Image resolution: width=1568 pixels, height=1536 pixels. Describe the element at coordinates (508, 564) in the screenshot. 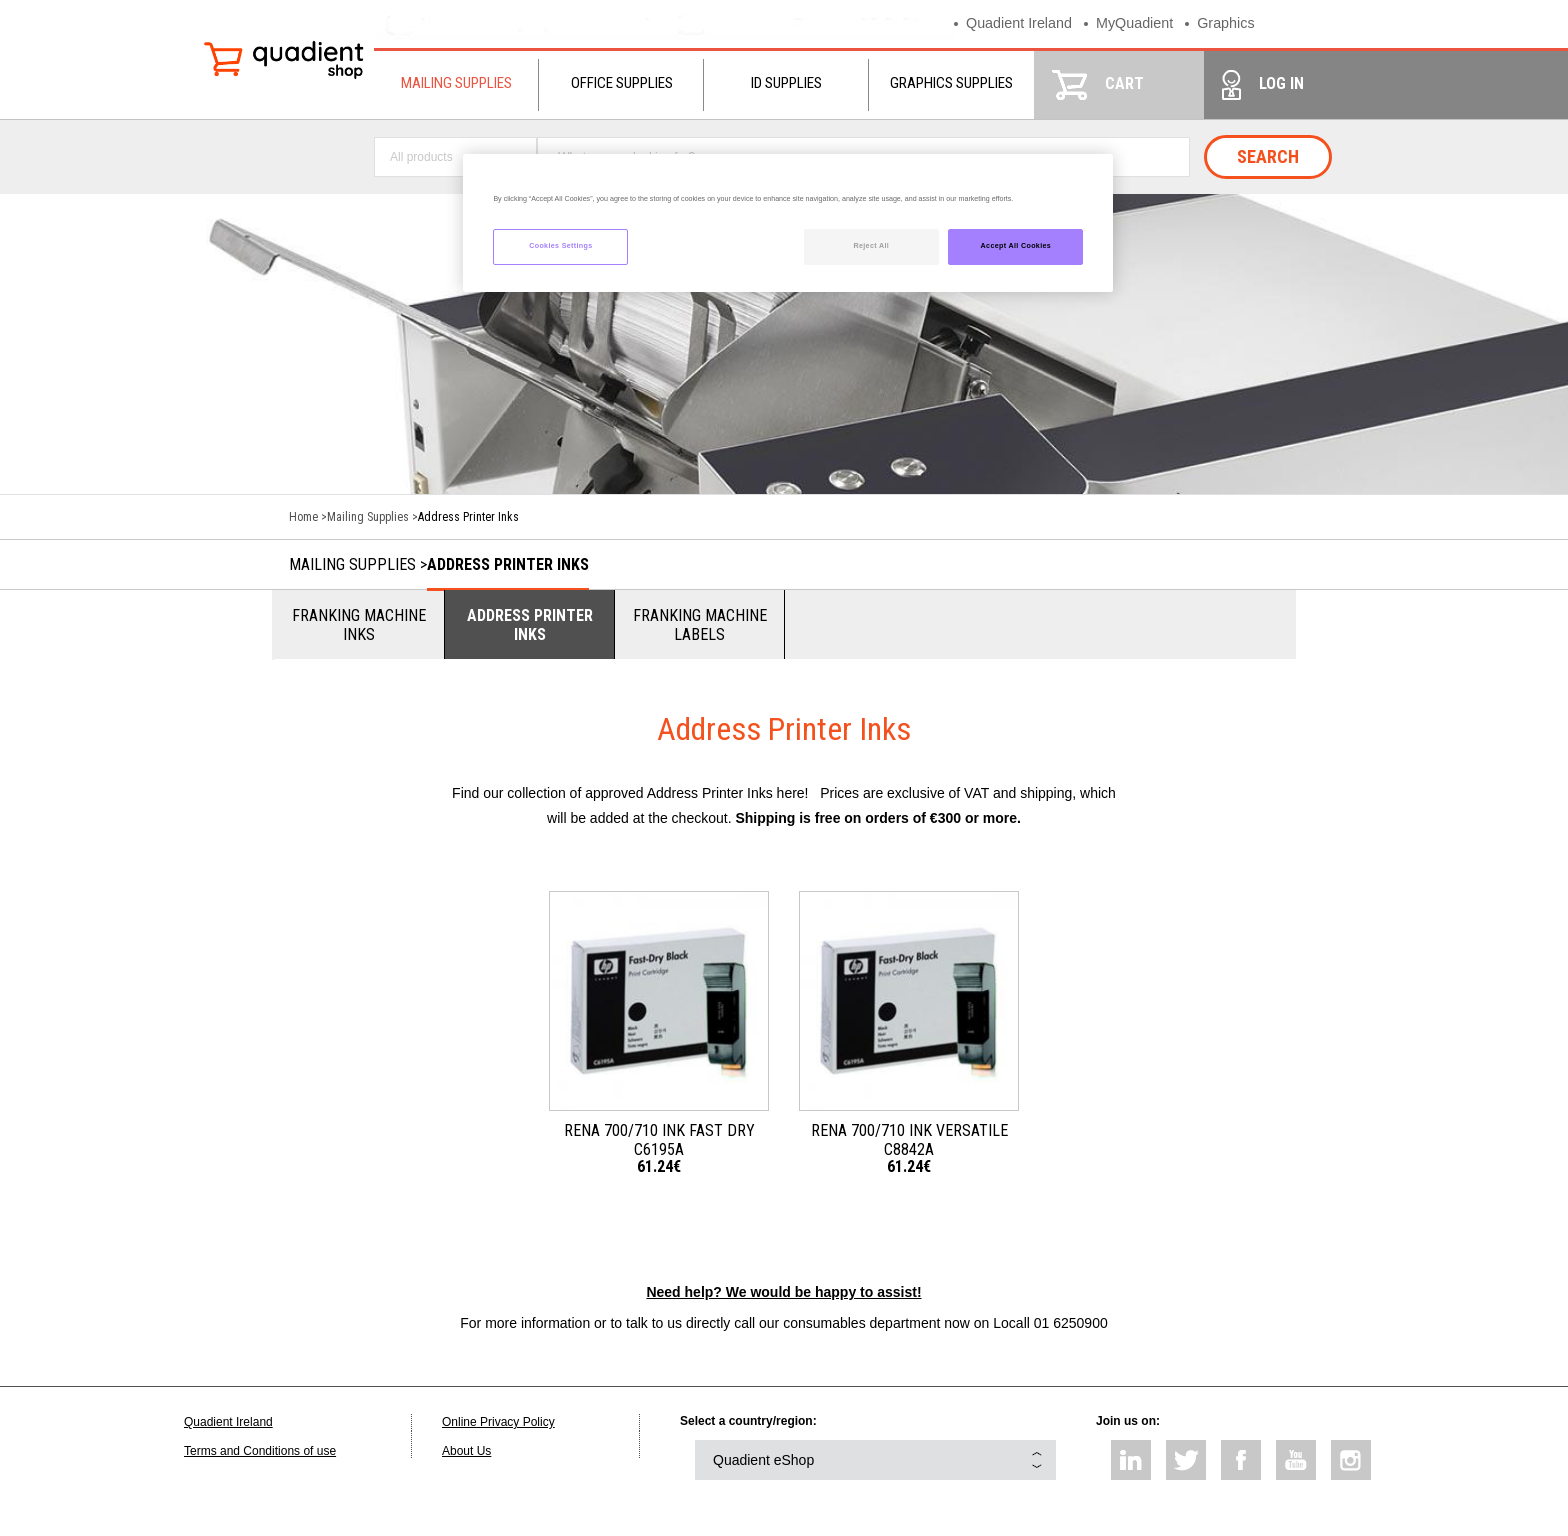

I see `Address Printer Inks` at that location.